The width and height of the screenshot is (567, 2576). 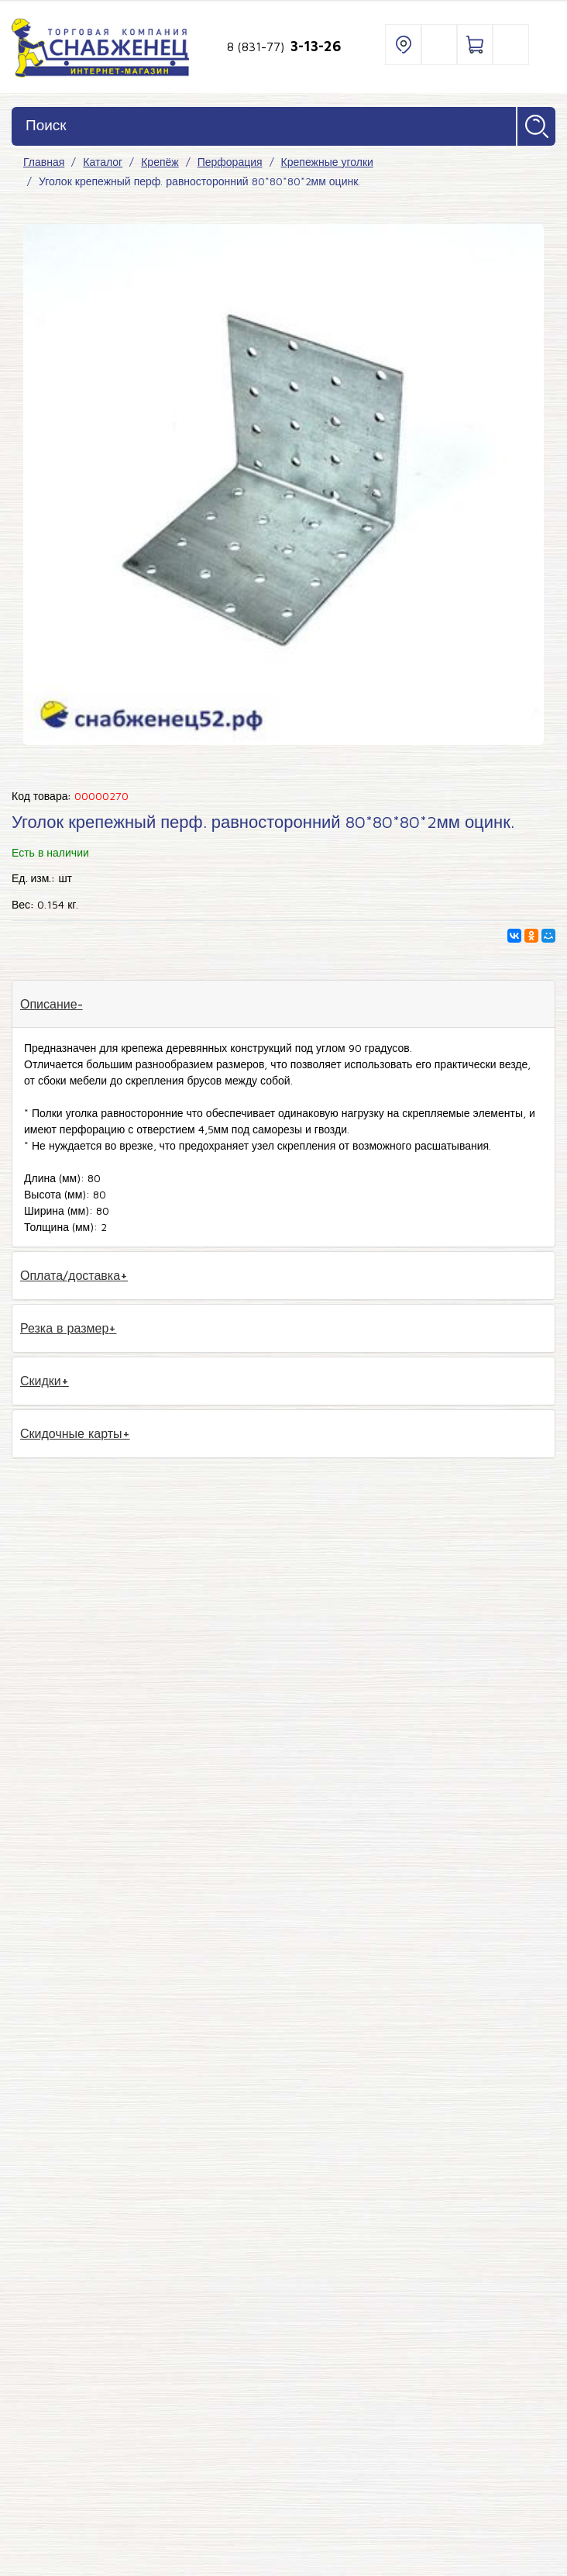 What do you see at coordinates (64, 1328) in the screenshot?
I see `Резка в размер [tab]` at bounding box center [64, 1328].